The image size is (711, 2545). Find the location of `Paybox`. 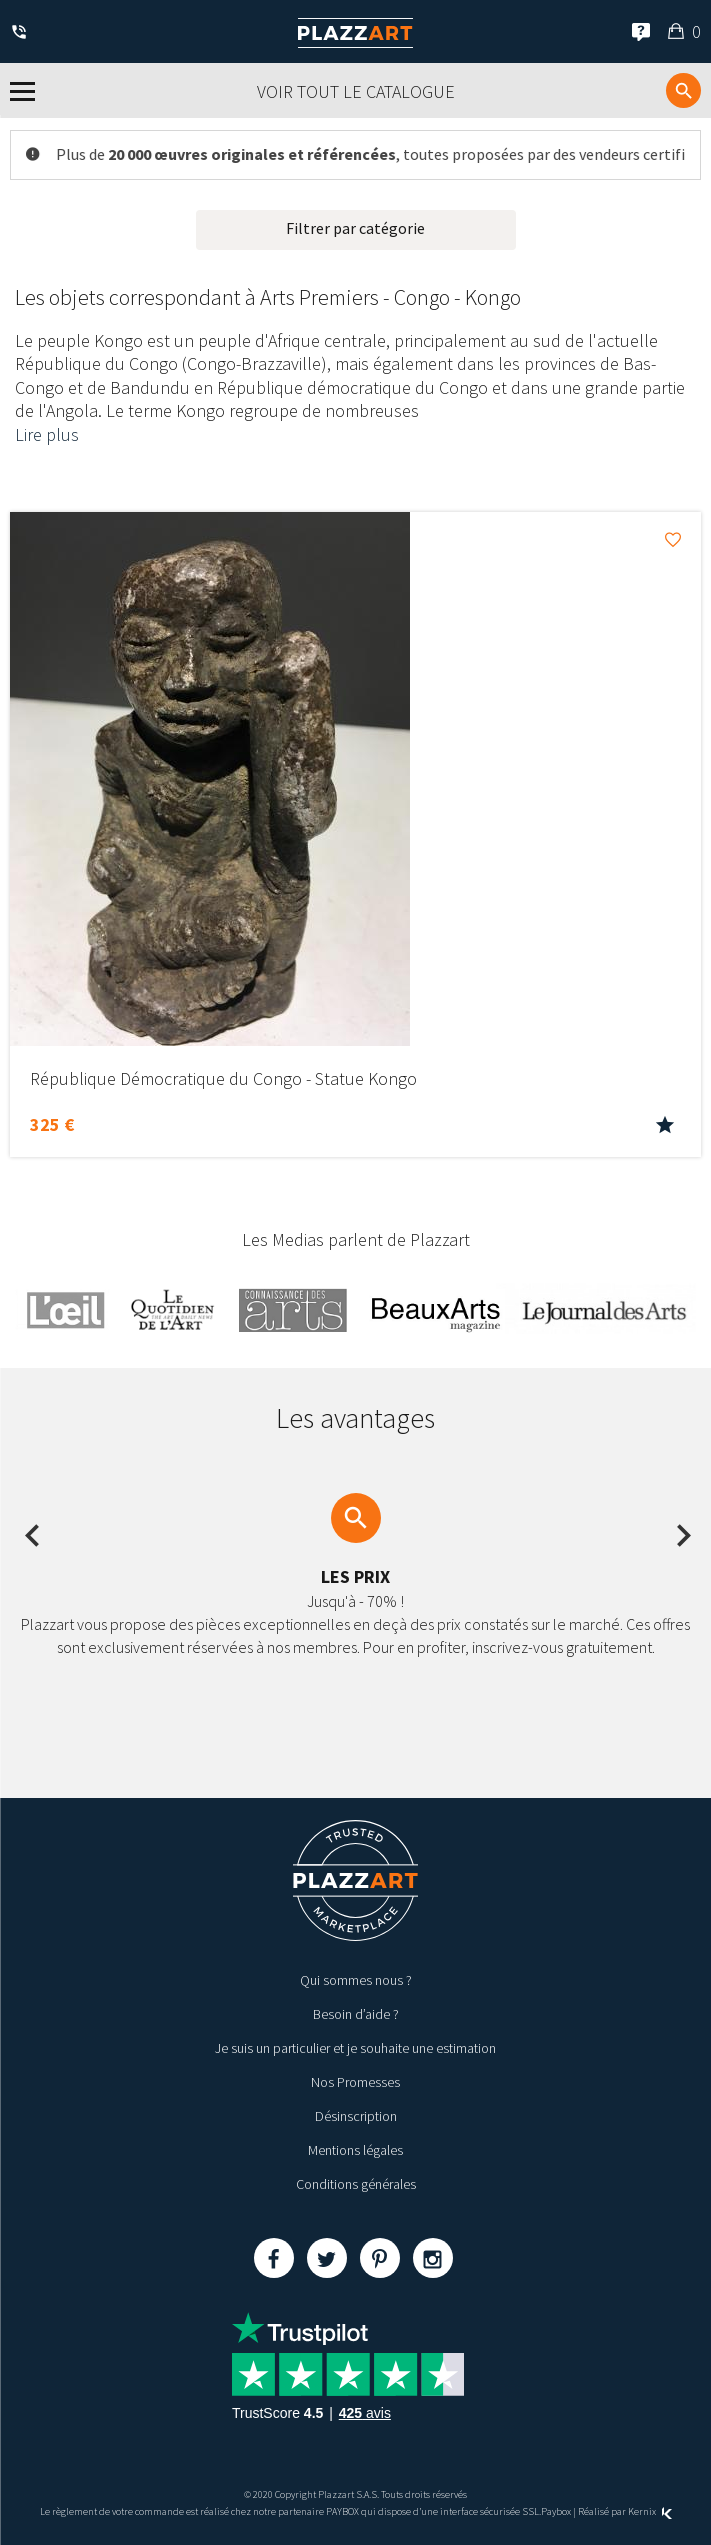

Paybox is located at coordinates (556, 2511).